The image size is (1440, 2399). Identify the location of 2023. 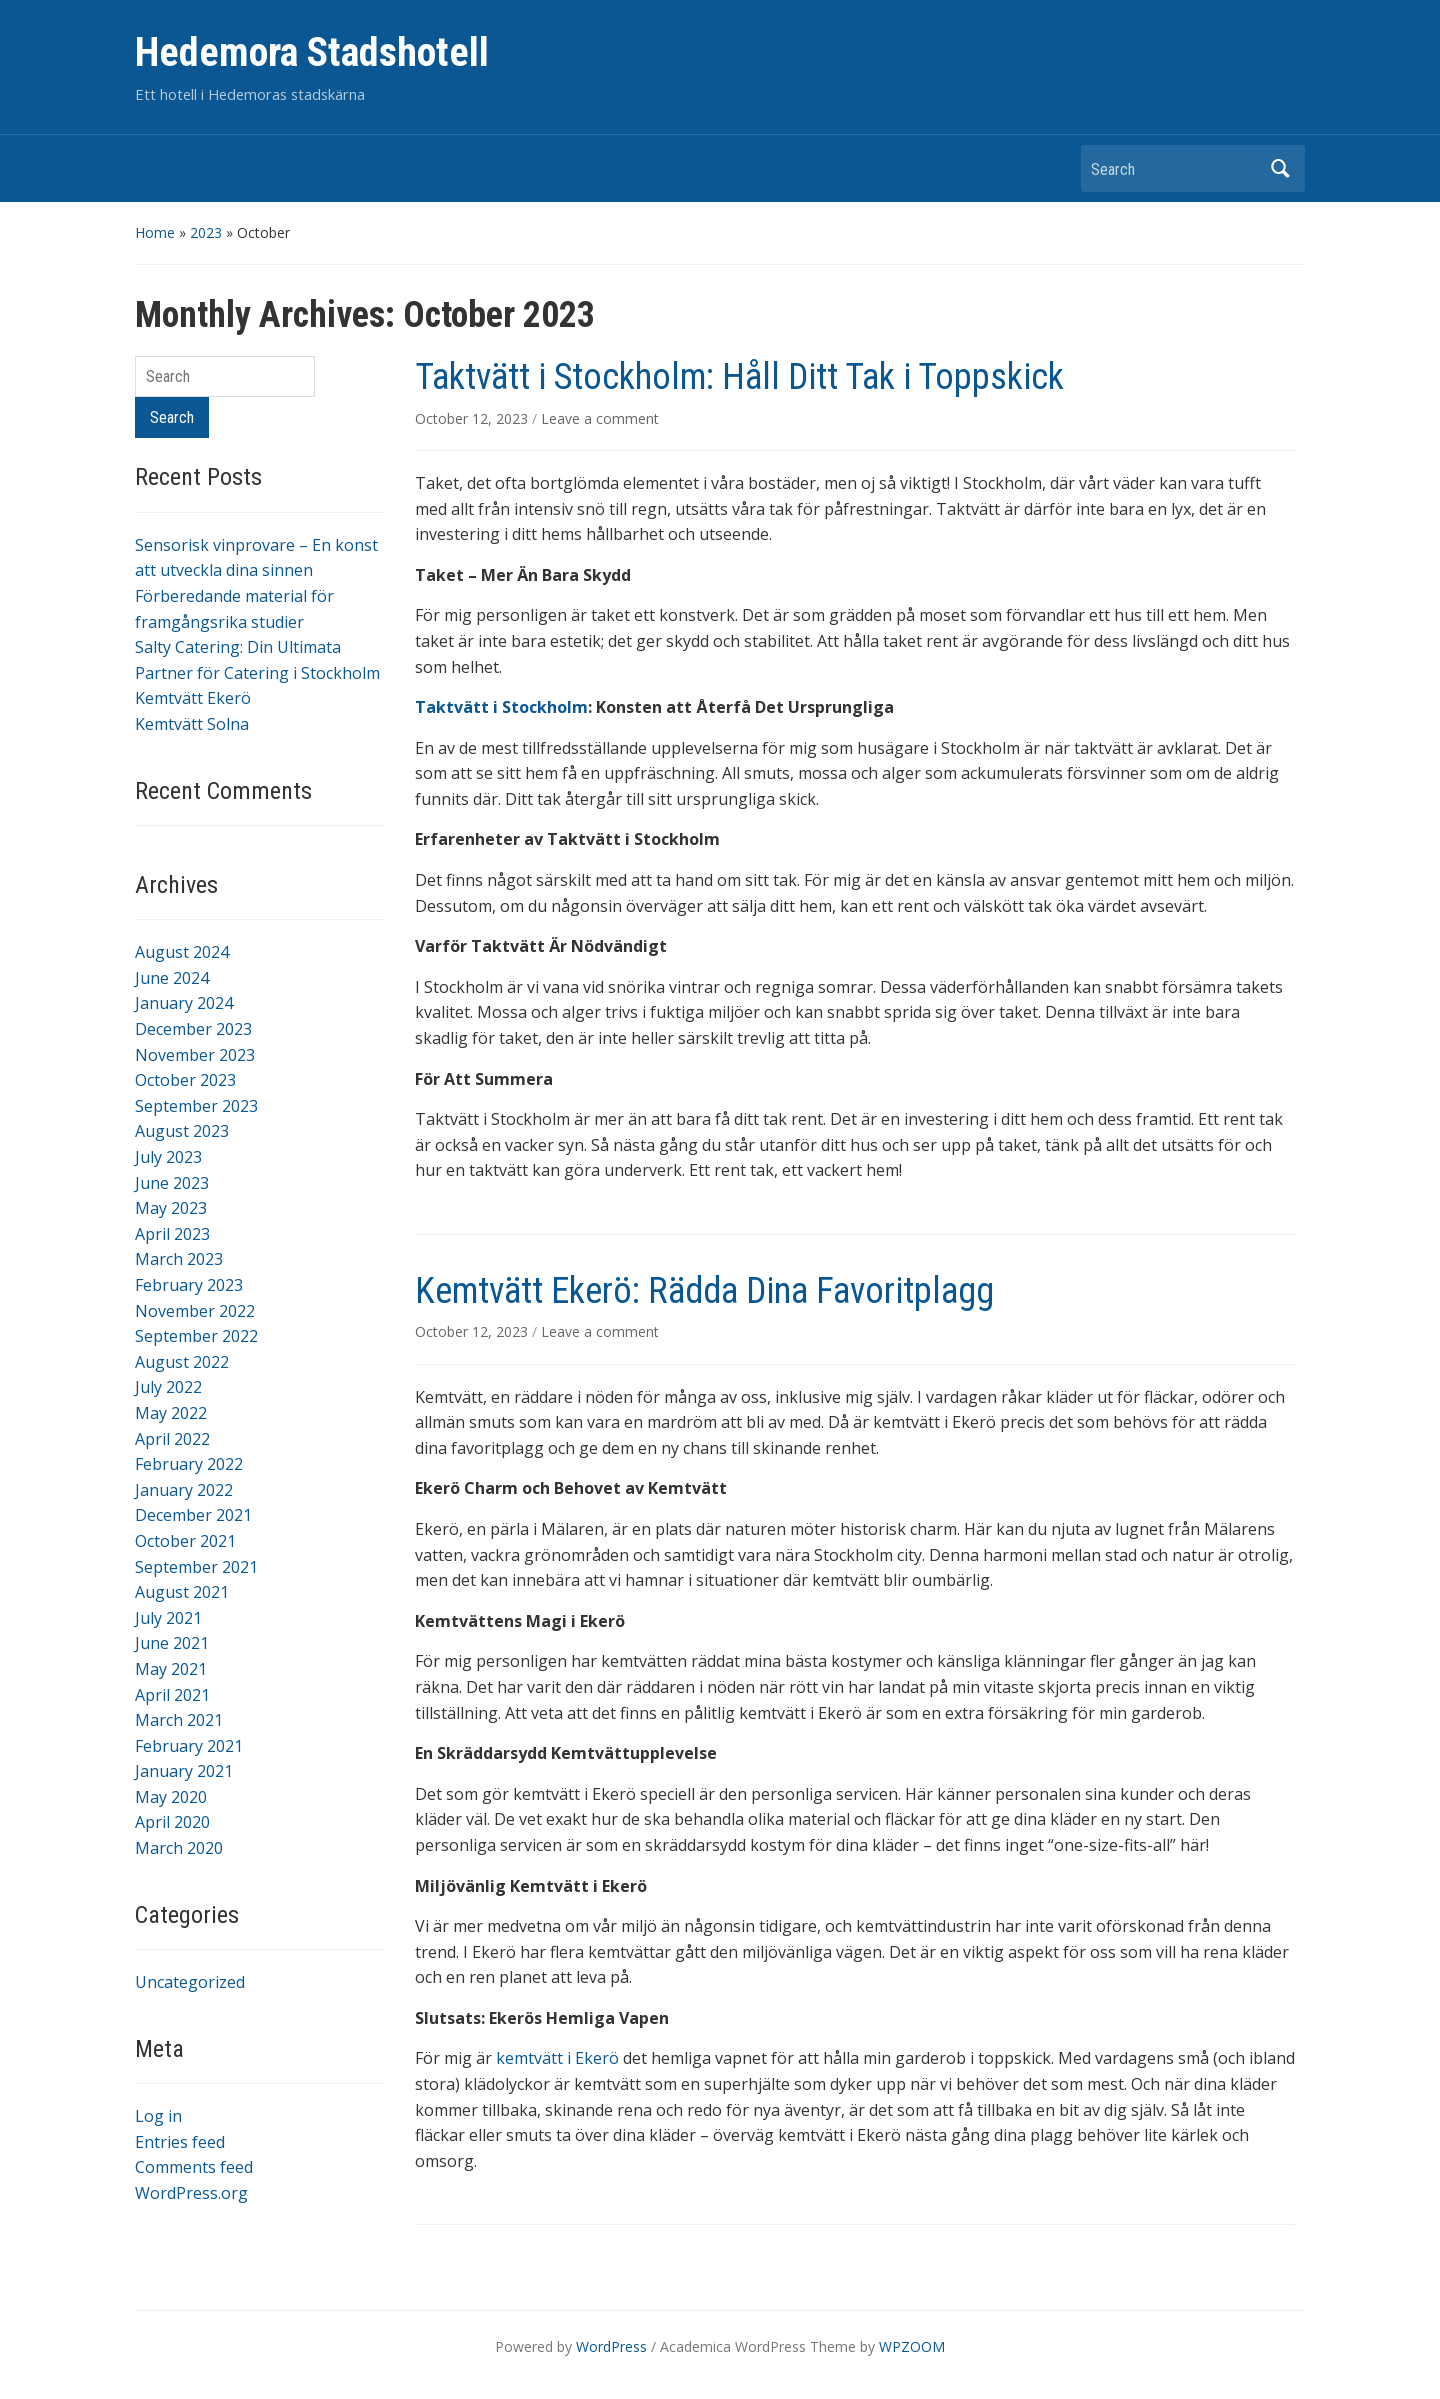
(206, 232).